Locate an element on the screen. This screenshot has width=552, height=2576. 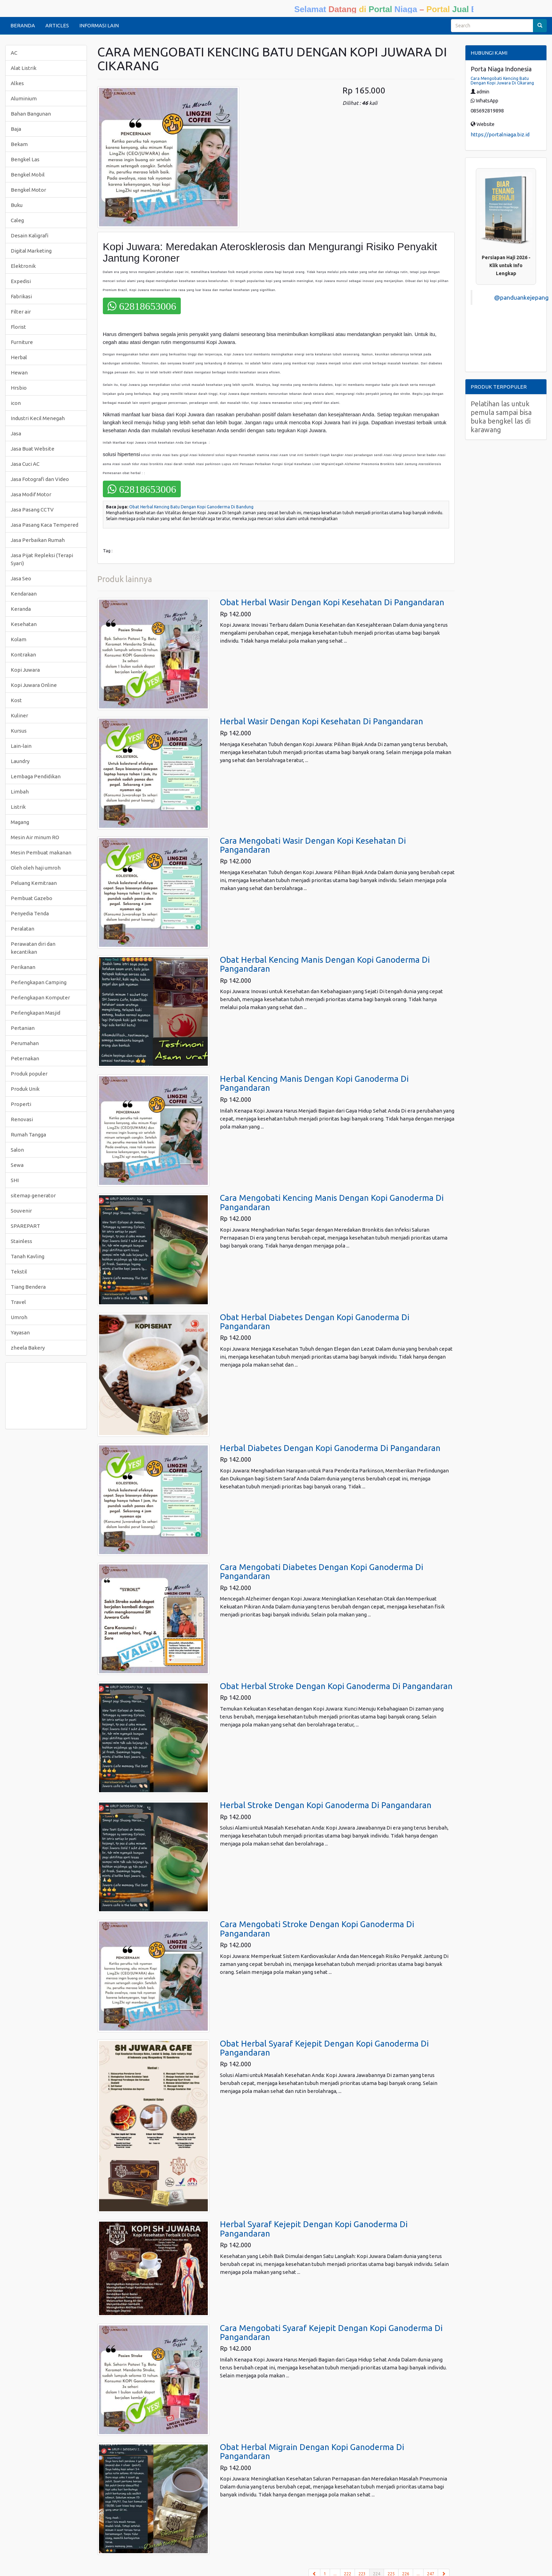
Perlengkapan Camping is located at coordinates (38, 982).